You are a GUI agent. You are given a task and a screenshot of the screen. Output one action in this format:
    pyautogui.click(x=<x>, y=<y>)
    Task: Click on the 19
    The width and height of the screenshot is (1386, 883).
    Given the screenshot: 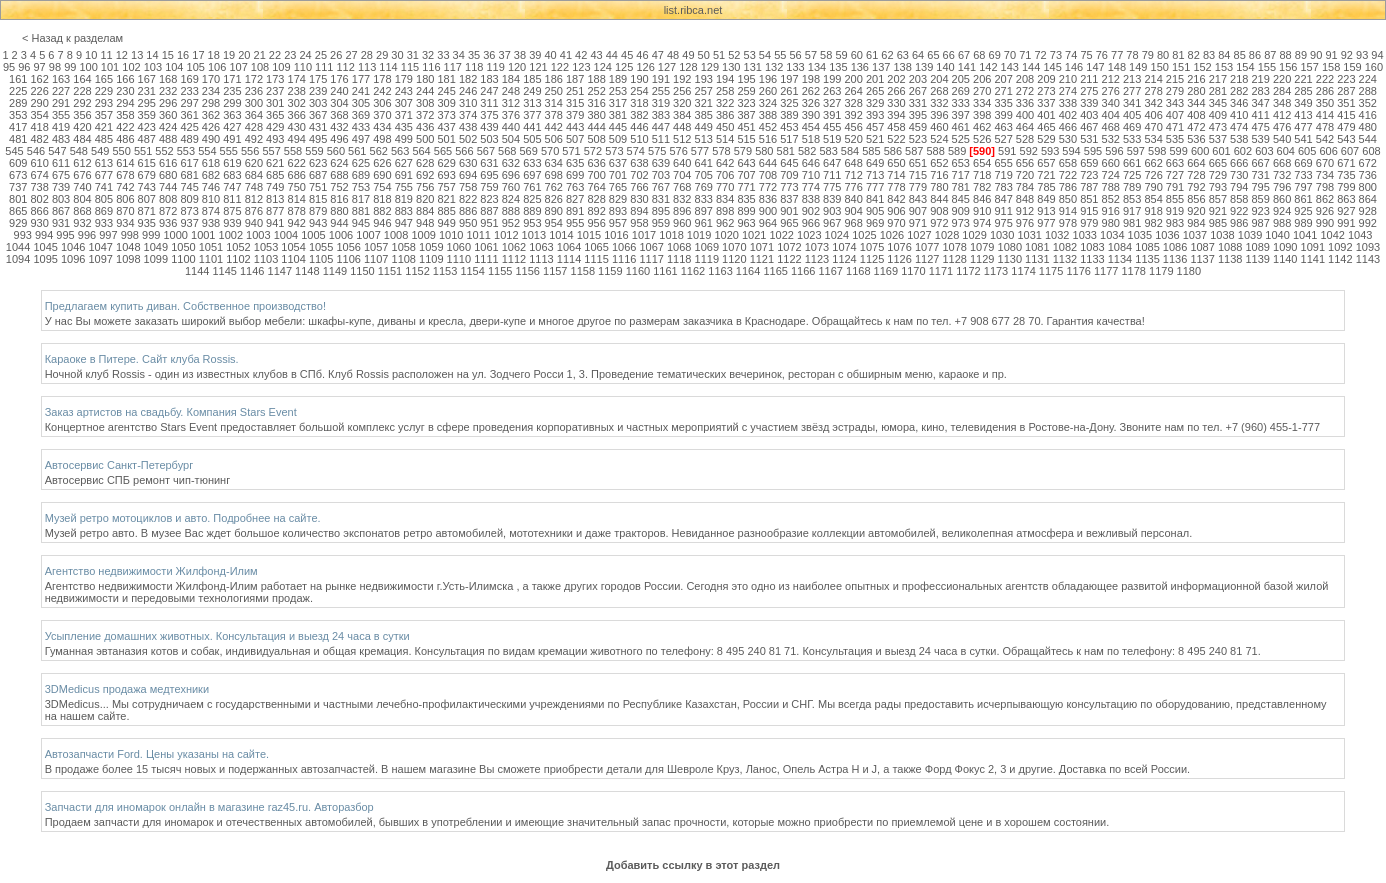 What is the action you would take?
    pyautogui.click(x=229, y=55)
    